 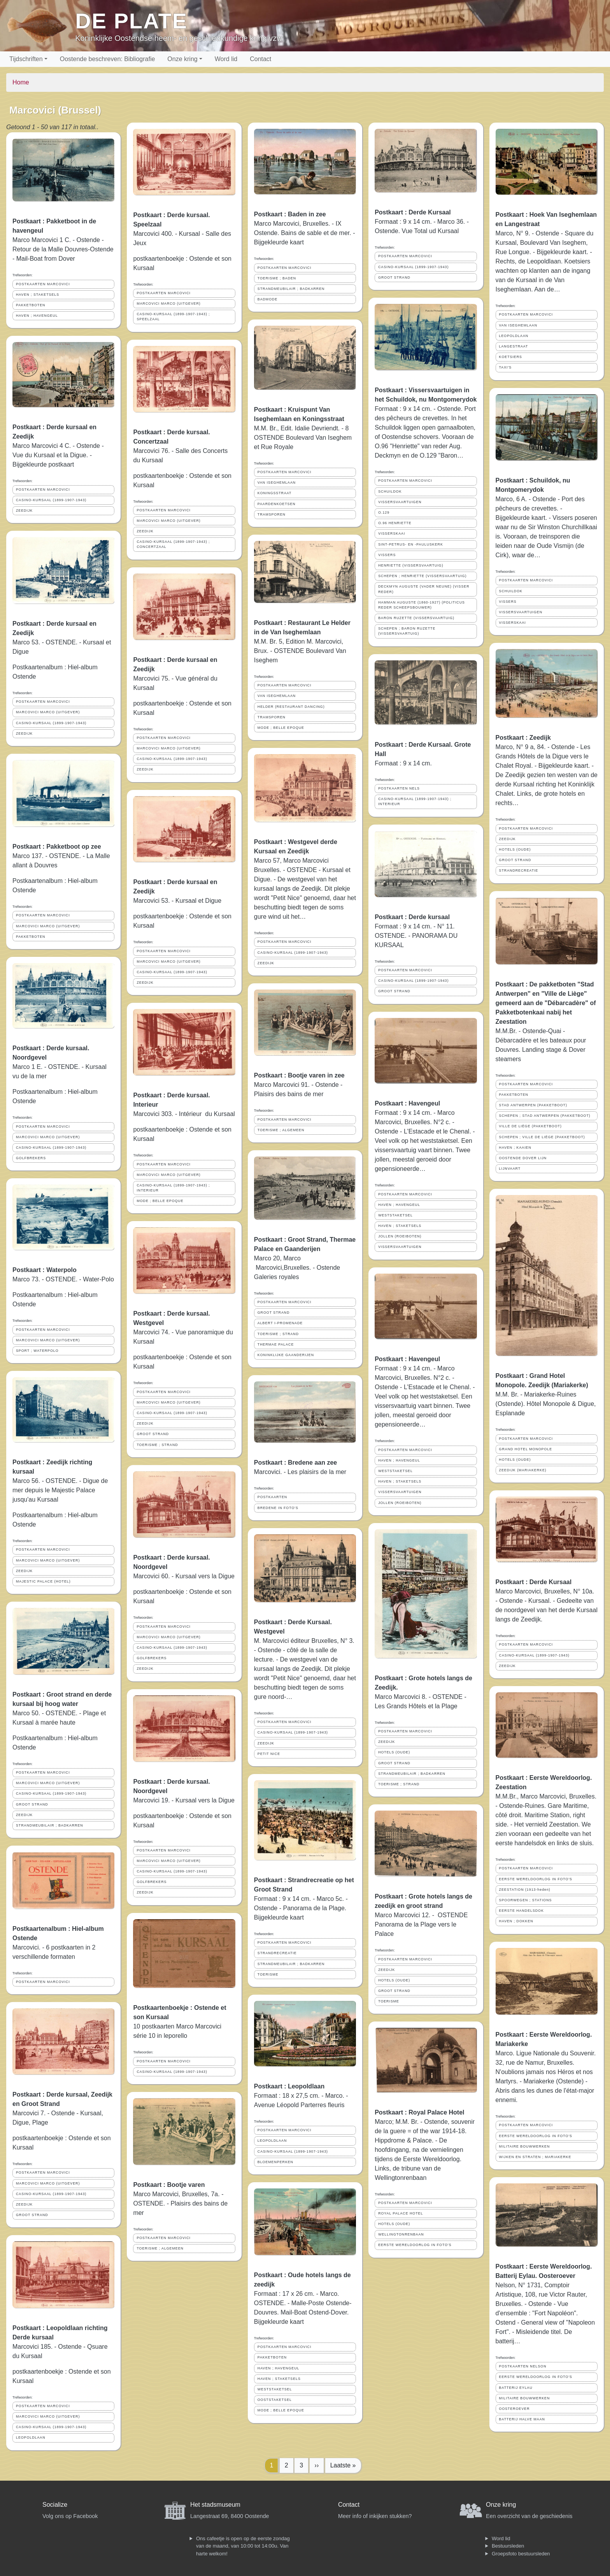 What do you see at coordinates (523, 1470) in the screenshot?
I see `ZEEDIJK (MARIAKERKE)` at bounding box center [523, 1470].